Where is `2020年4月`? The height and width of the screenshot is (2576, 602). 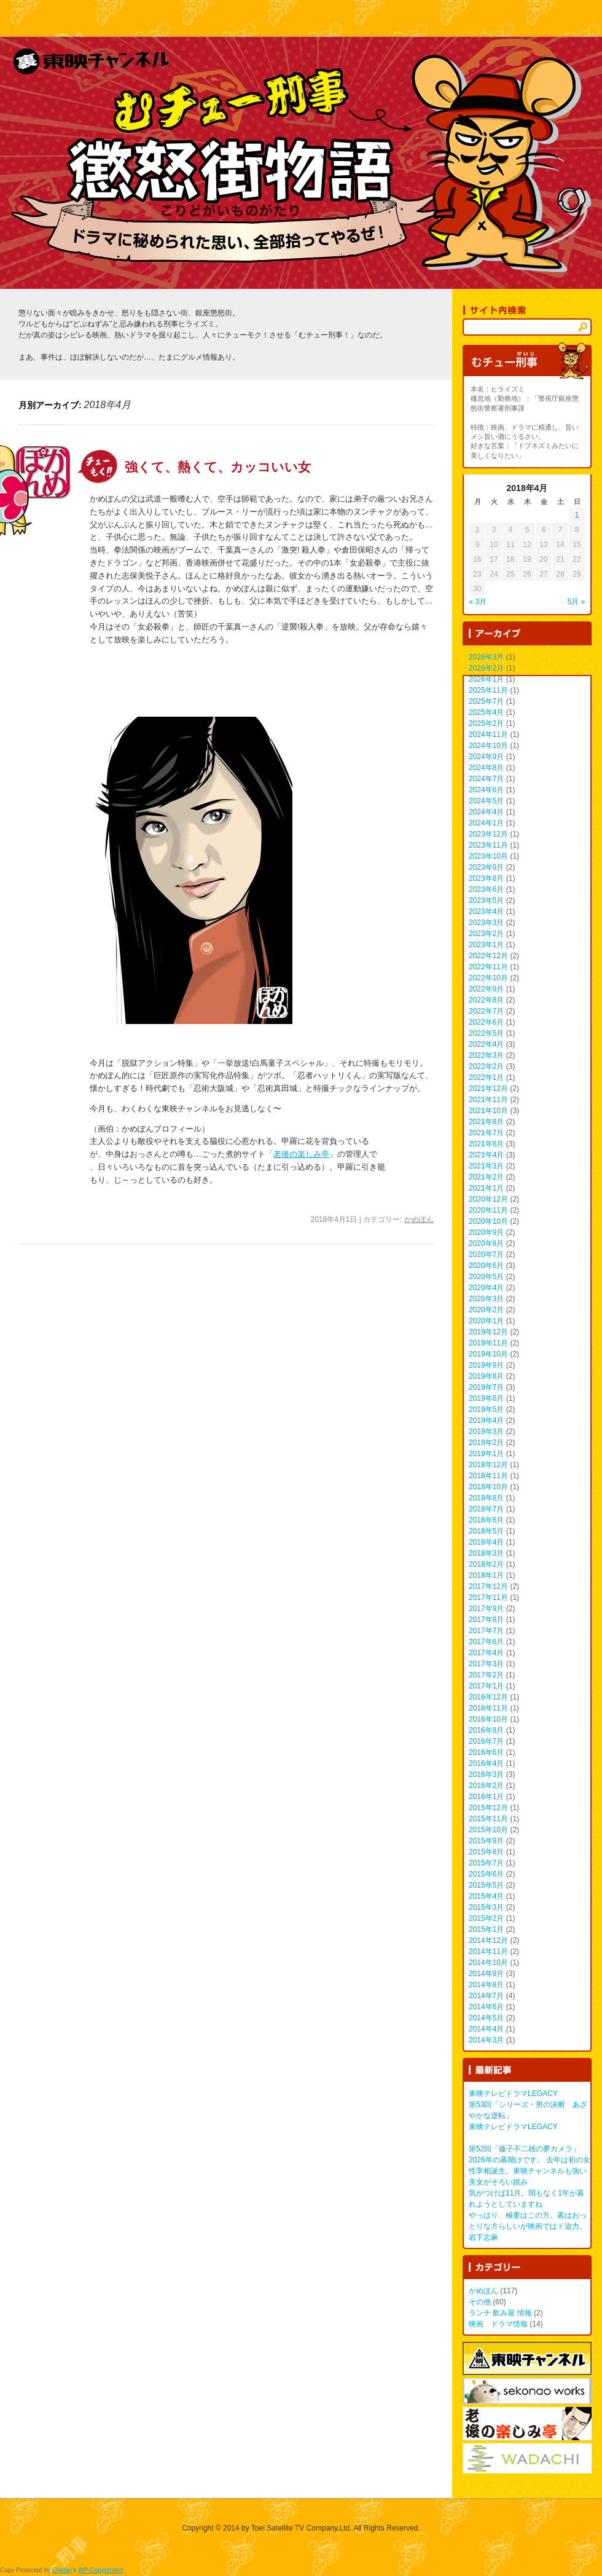
2020年4月 is located at coordinates (486, 1287).